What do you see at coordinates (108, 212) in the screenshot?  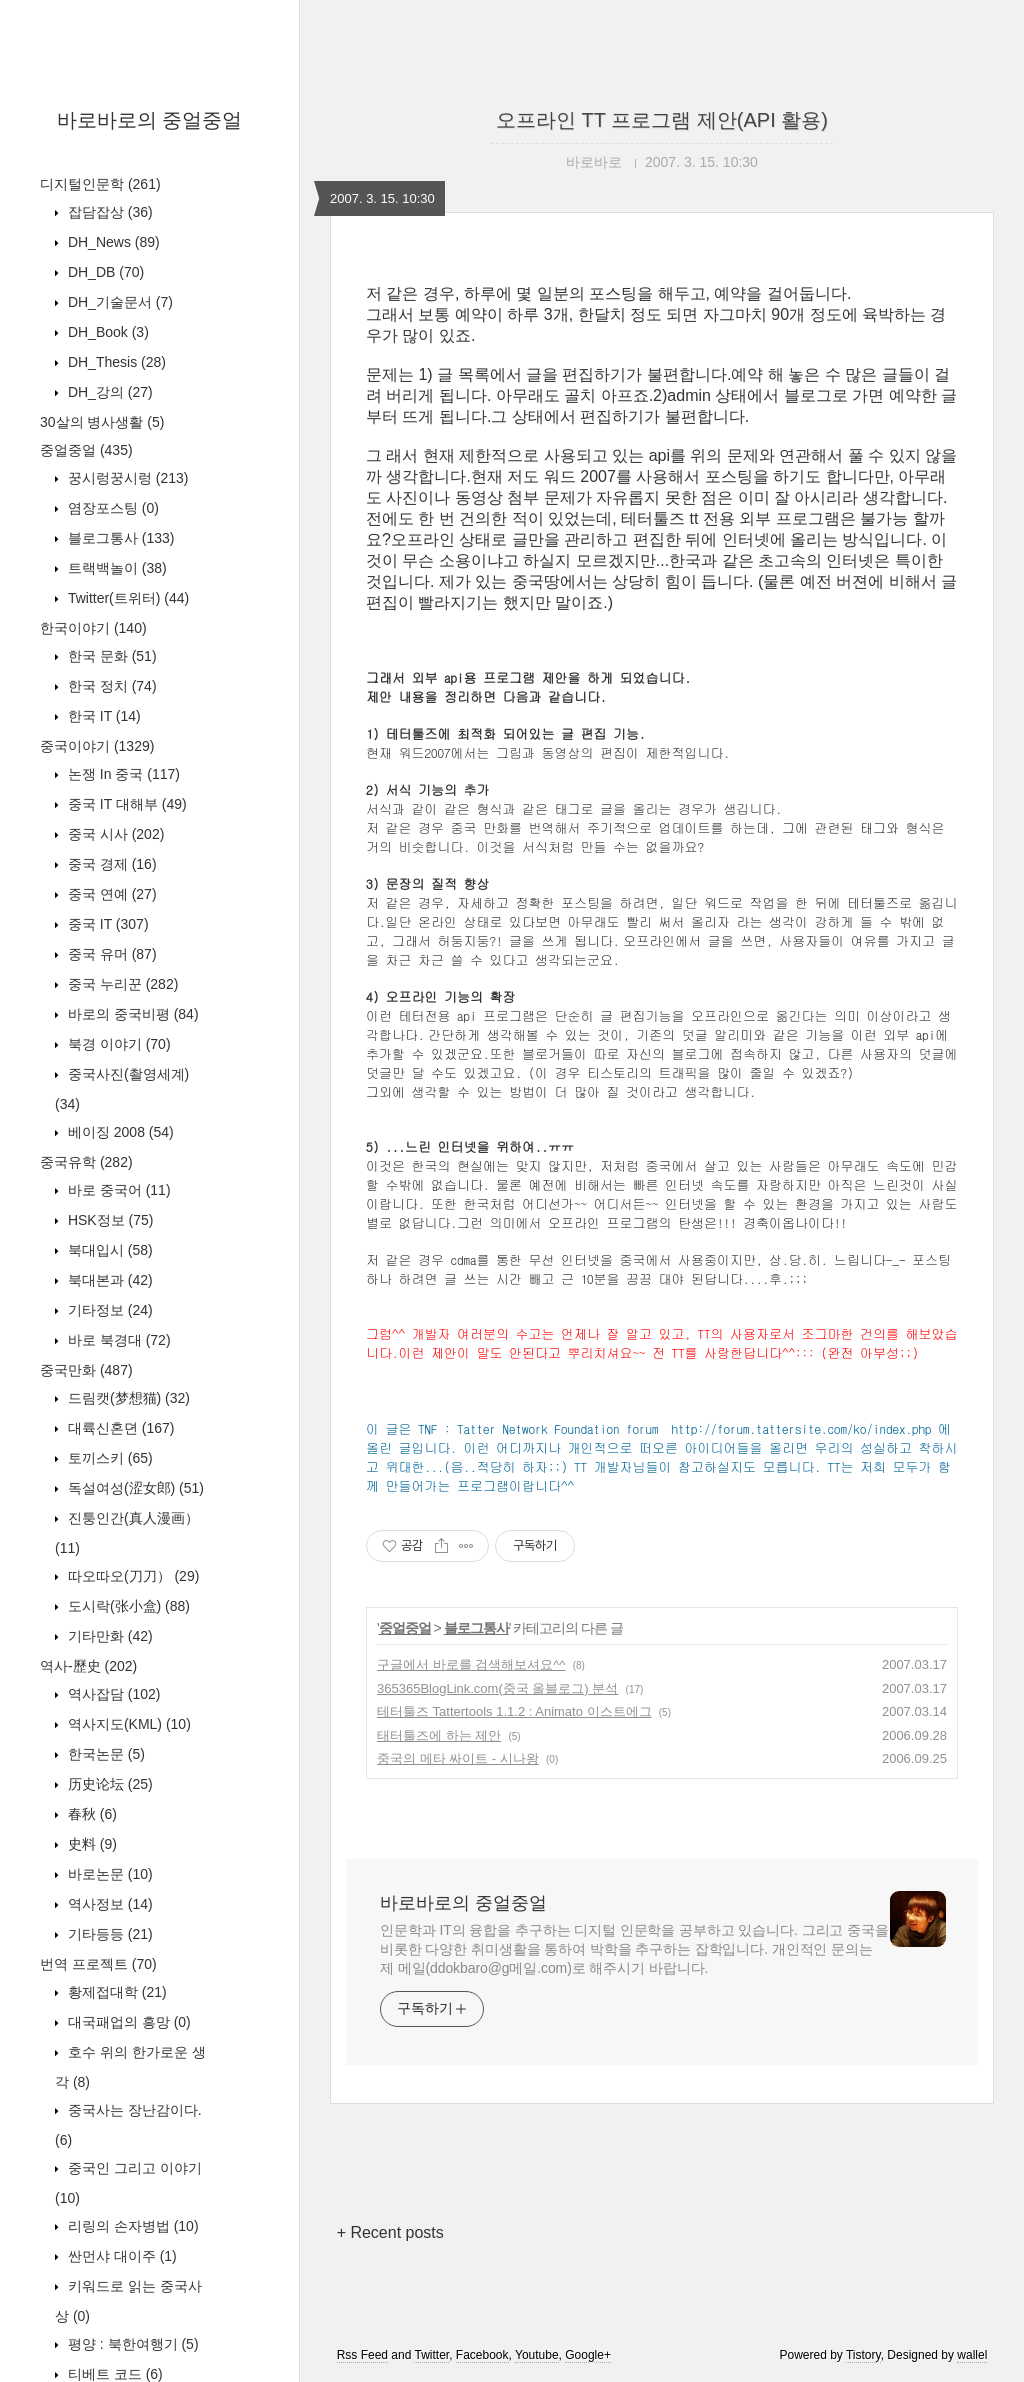 I see `잡담잡상` at bounding box center [108, 212].